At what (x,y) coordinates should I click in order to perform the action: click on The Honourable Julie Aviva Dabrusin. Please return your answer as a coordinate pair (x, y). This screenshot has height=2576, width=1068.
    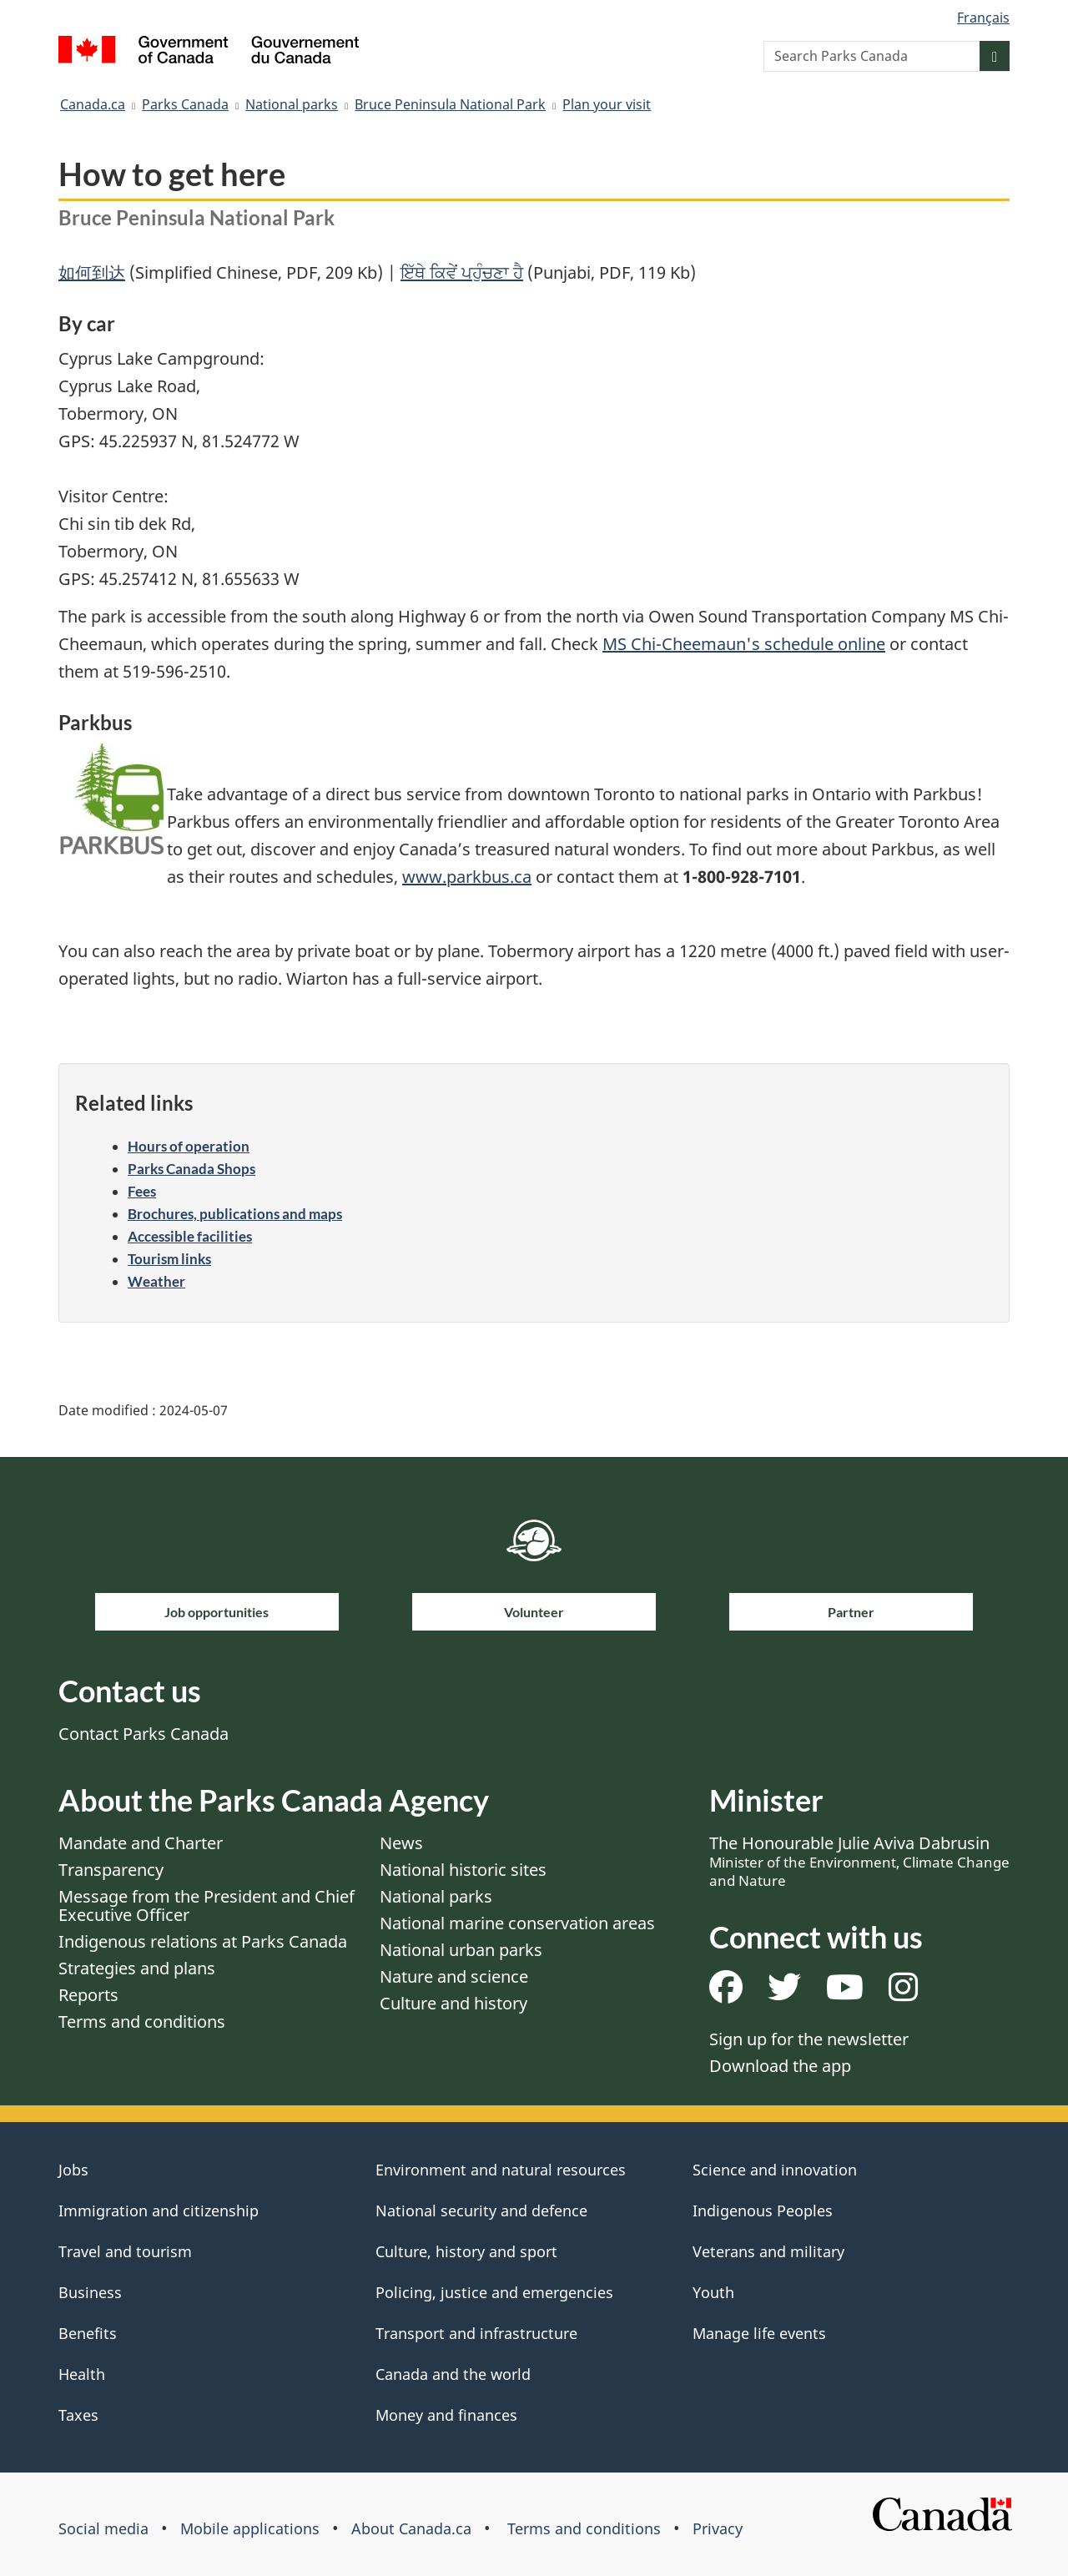
    Looking at the image, I should click on (859, 1861).